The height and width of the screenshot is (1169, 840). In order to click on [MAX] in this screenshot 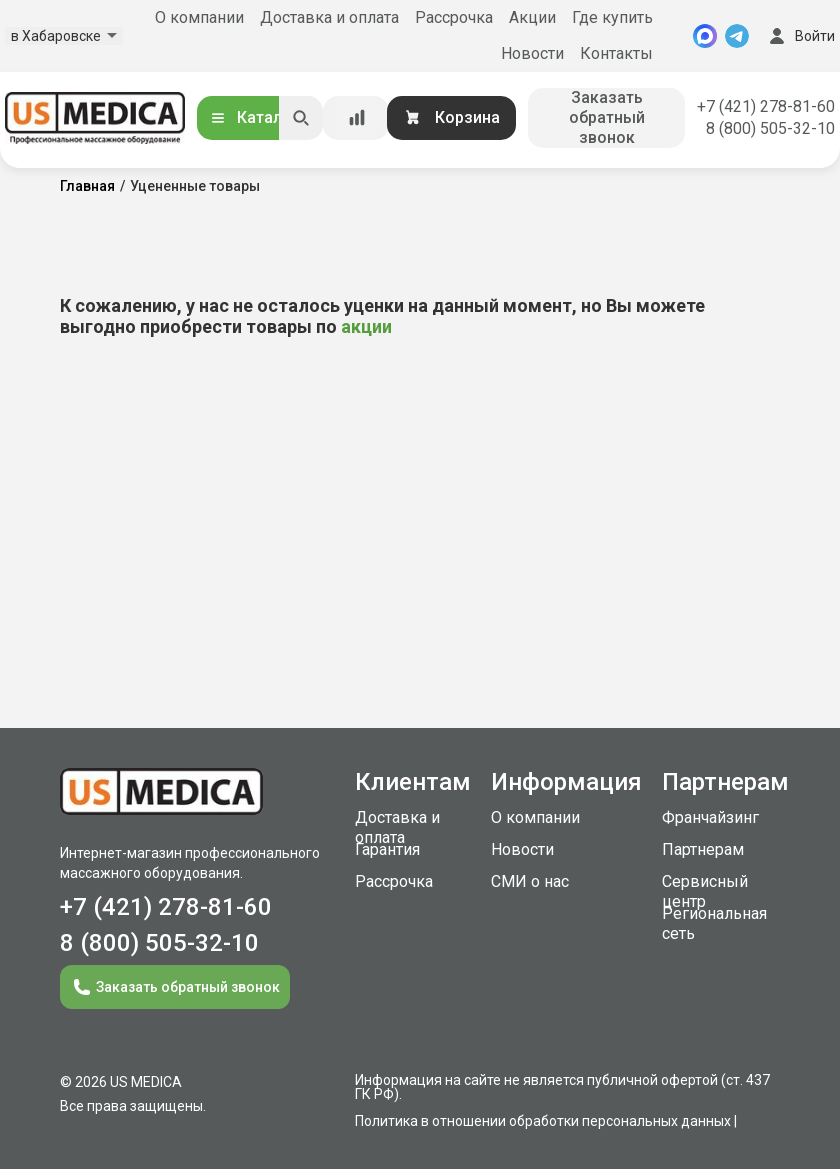, I will do `click(705, 36)`.